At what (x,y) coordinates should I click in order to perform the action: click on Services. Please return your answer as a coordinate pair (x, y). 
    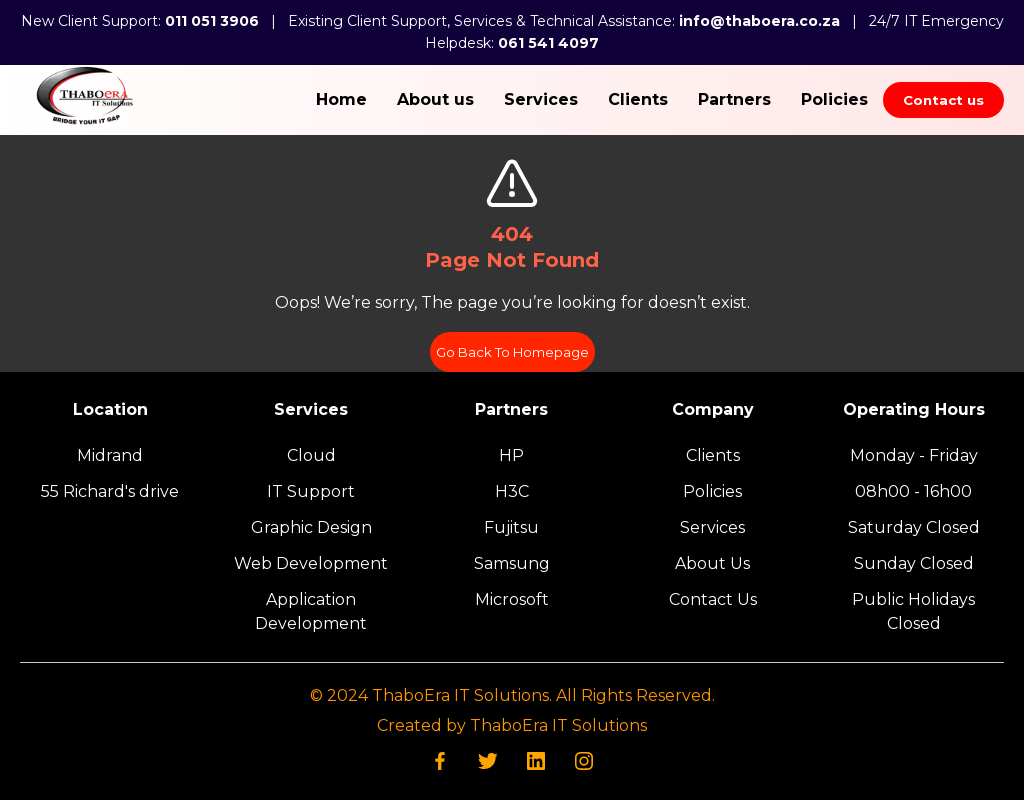
    Looking at the image, I should click on (541, 99).